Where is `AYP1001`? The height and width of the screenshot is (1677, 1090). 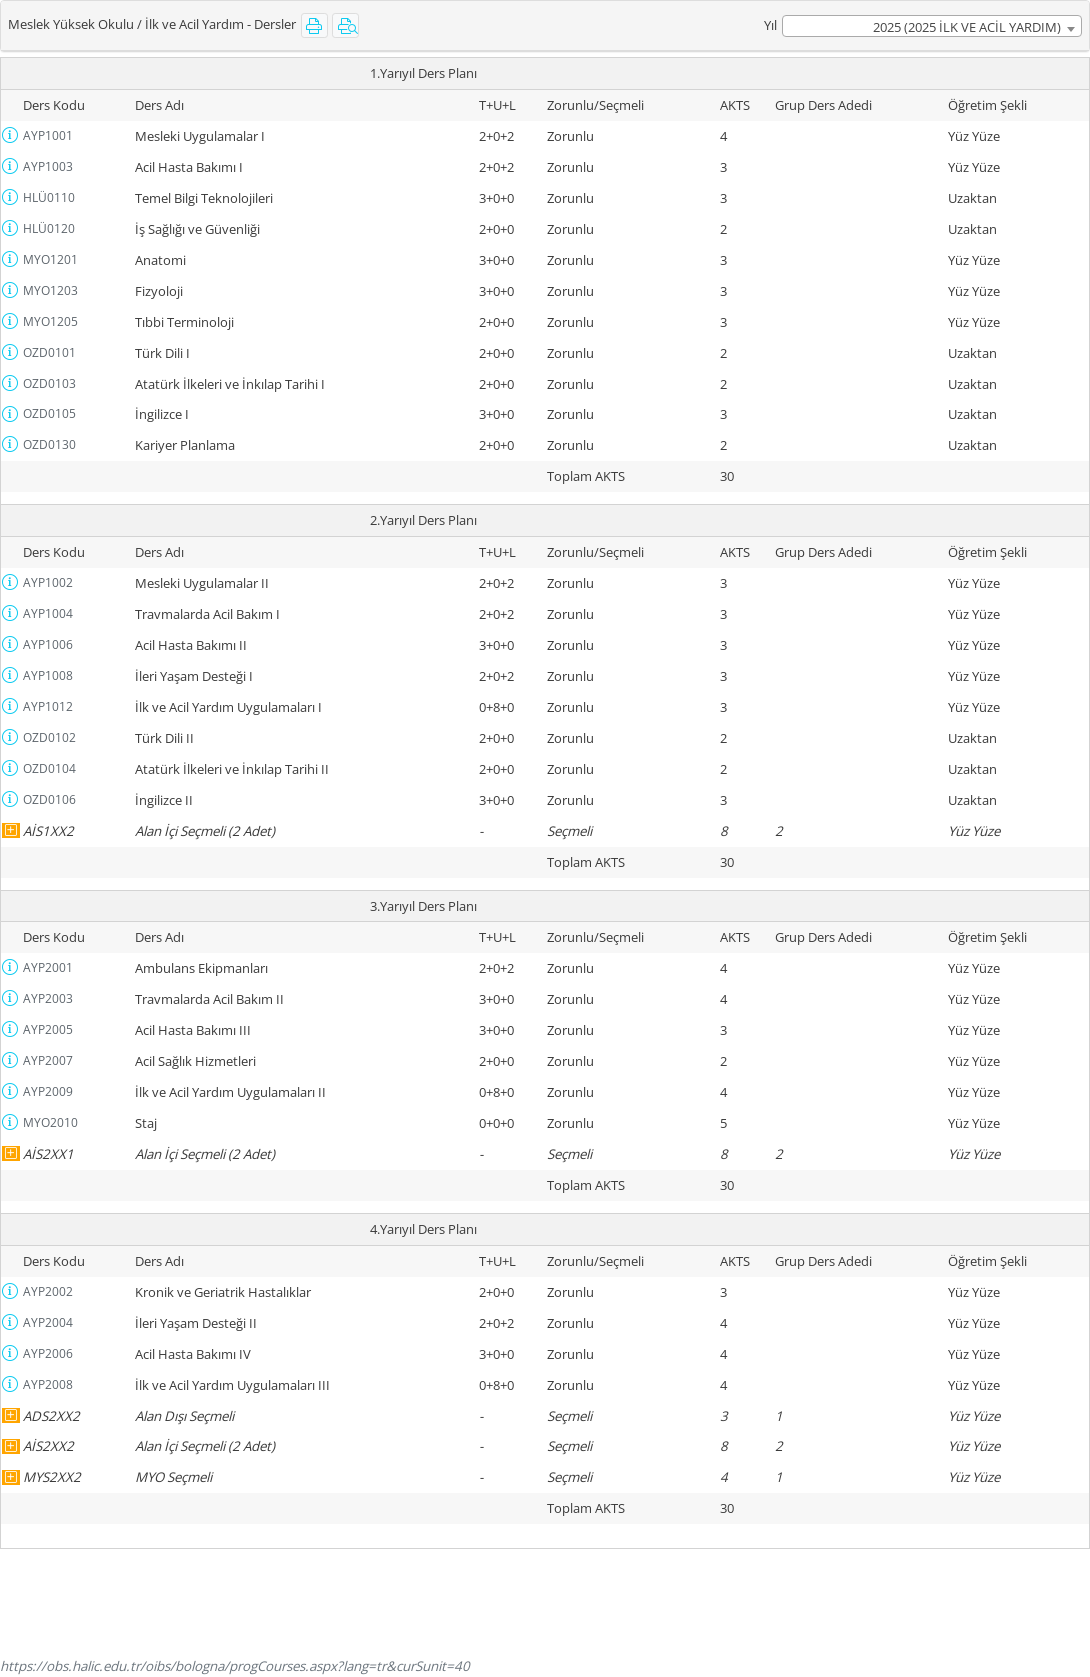 AYP1001 is located at coordinates (48, 135).